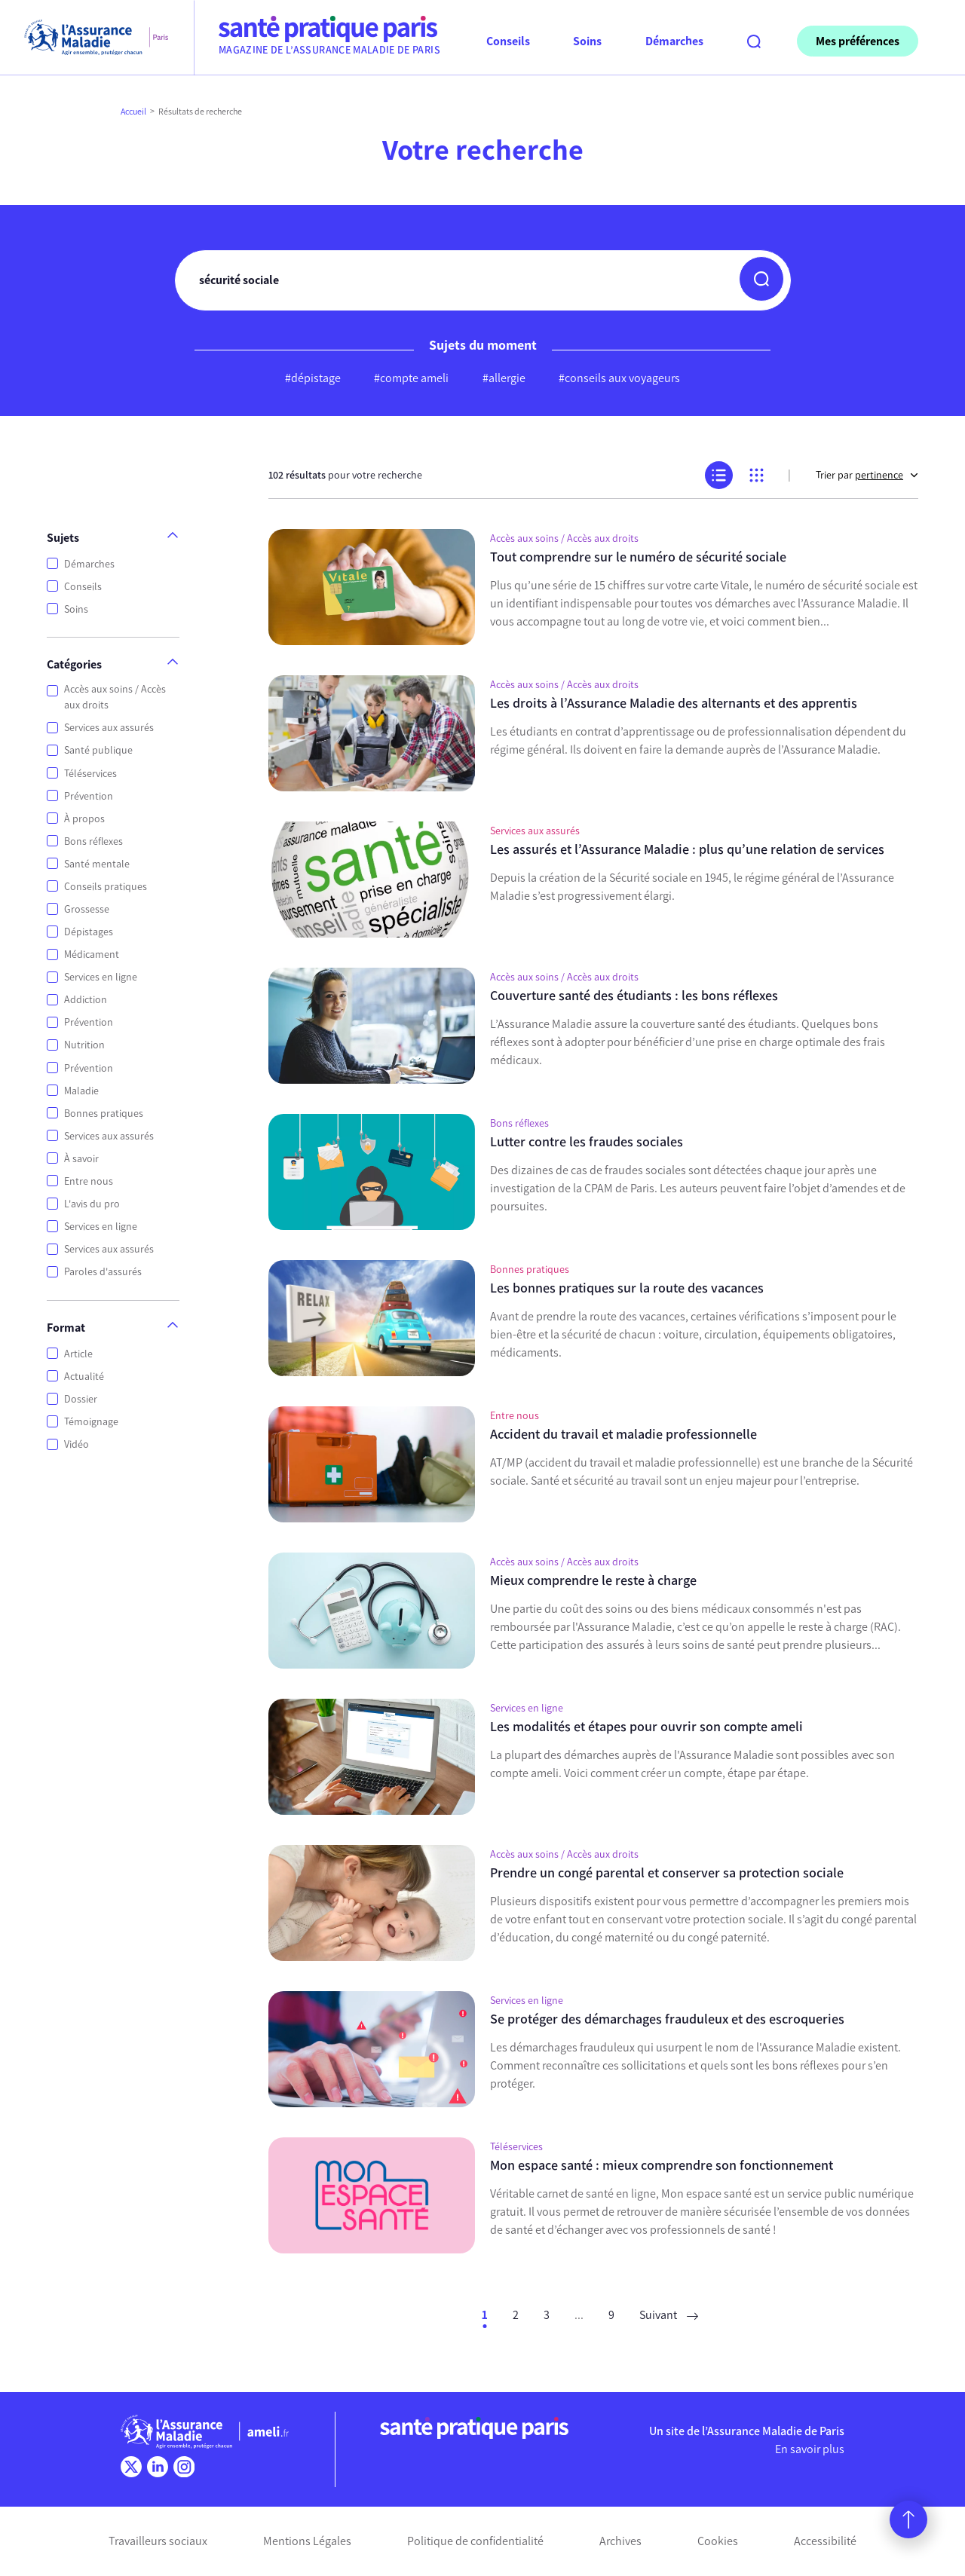 Image resolution: width=965 pixels, height=2576 pixels. I want to click on Grossesse, so click(86, 909).